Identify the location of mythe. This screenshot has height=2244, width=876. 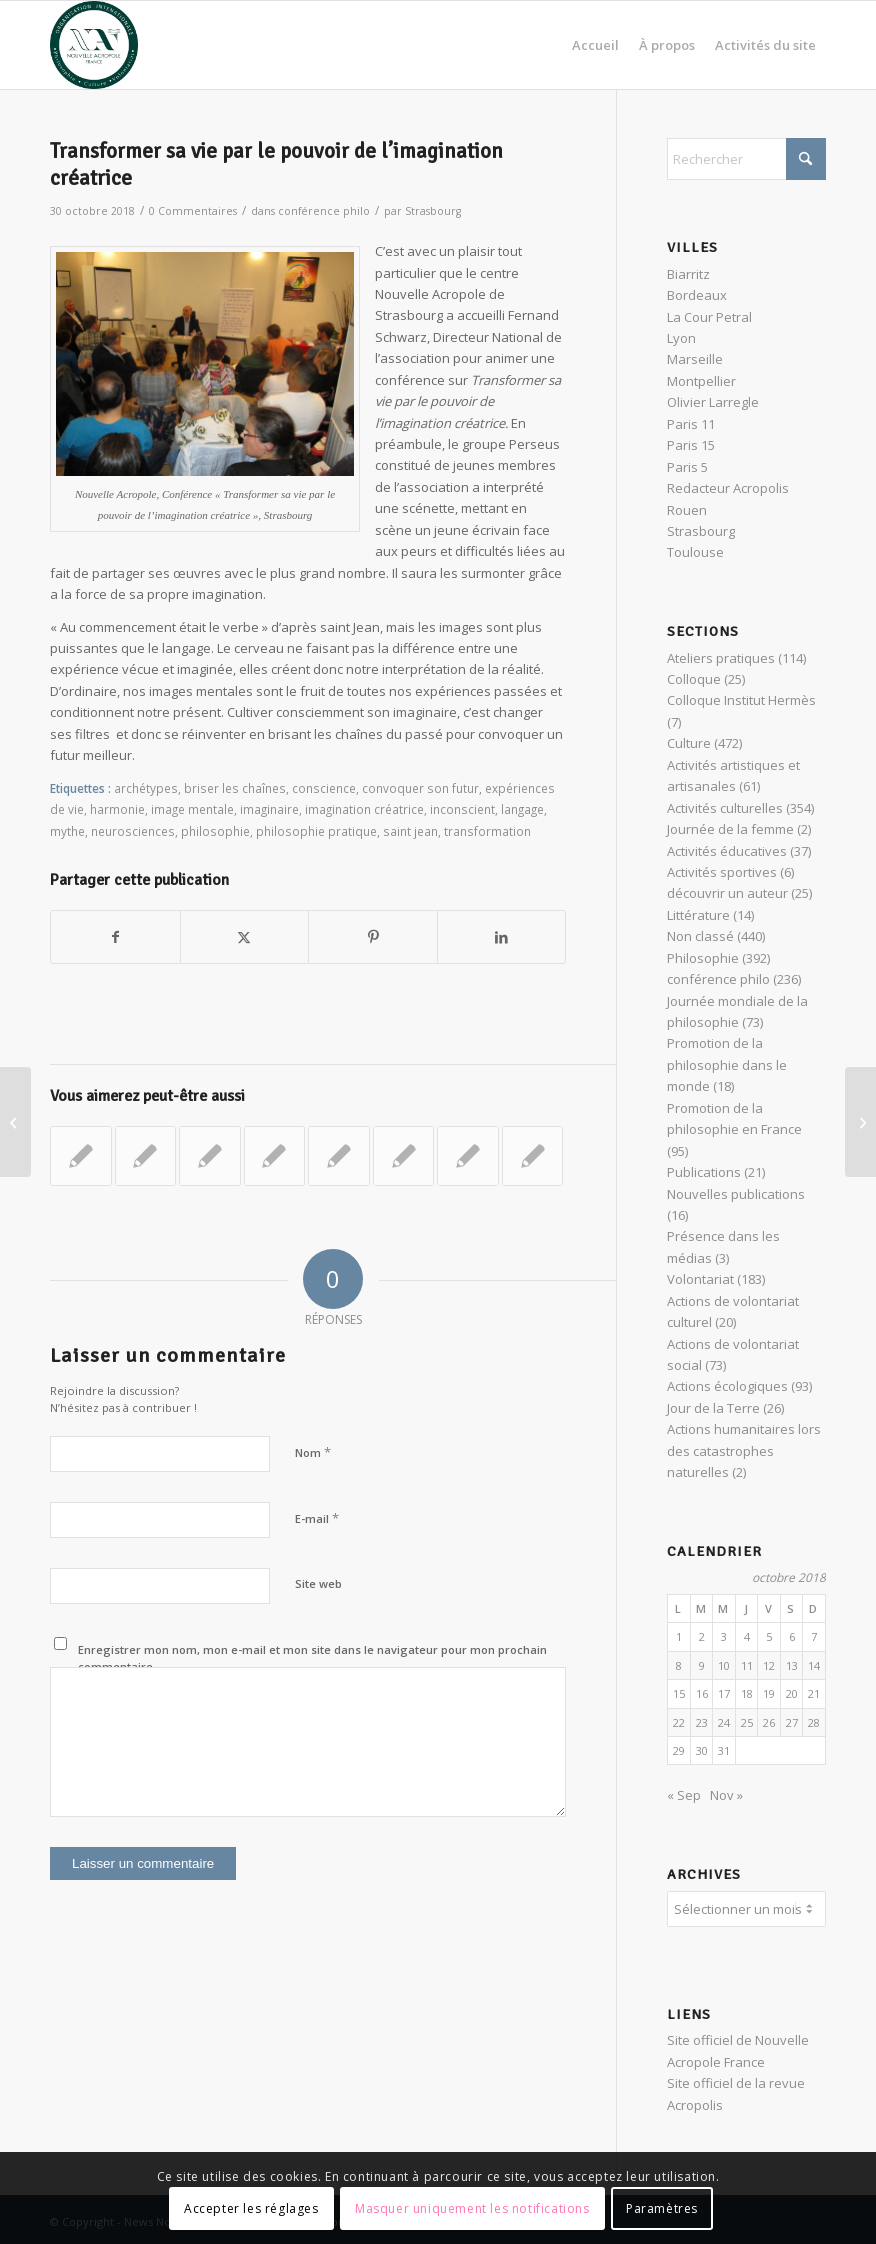
(67, 831).